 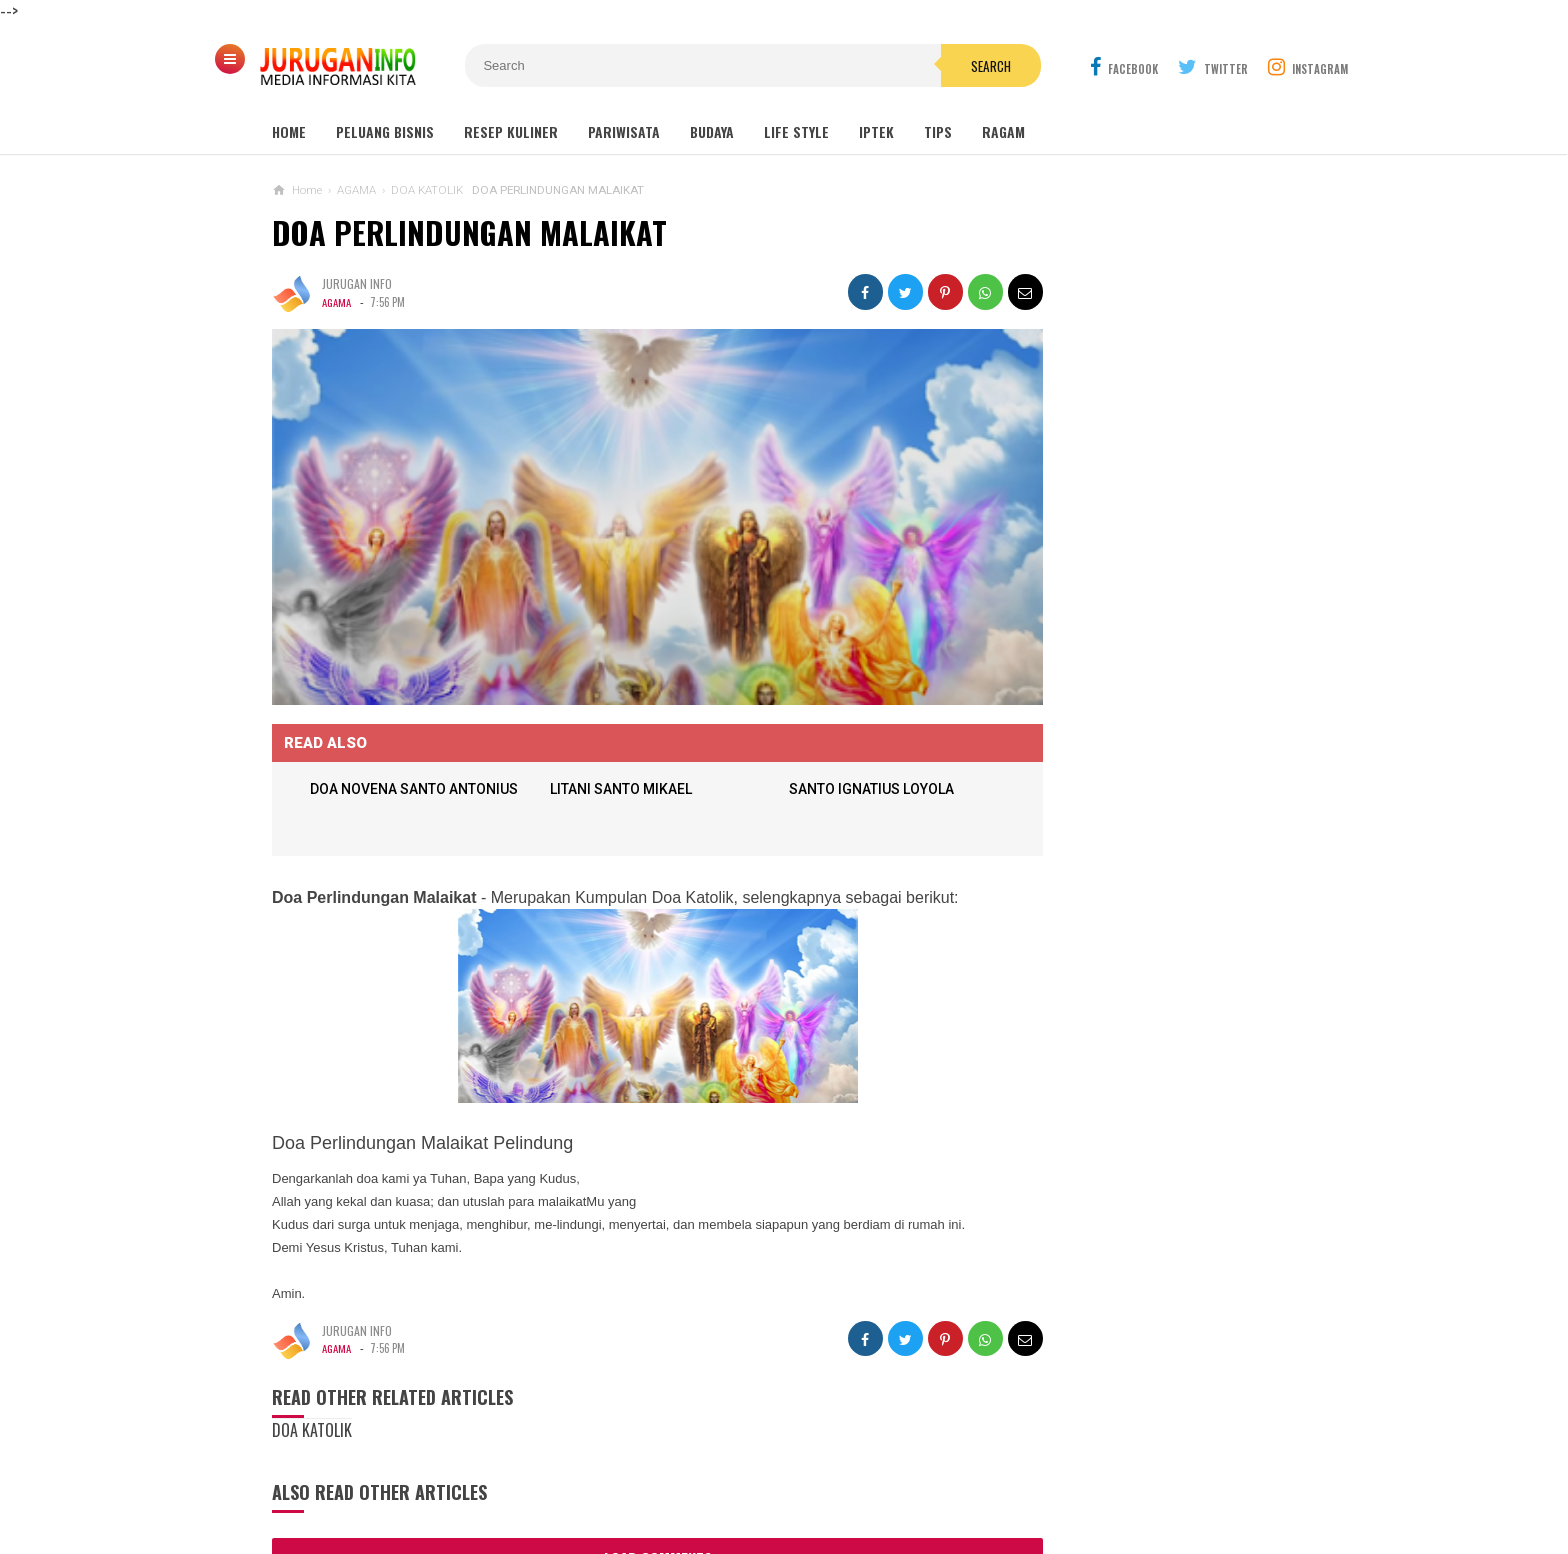 What do you see at coordinates (1003, 131) in the screenshot?
I see `Ragam` at bounding box center [1003, 131].